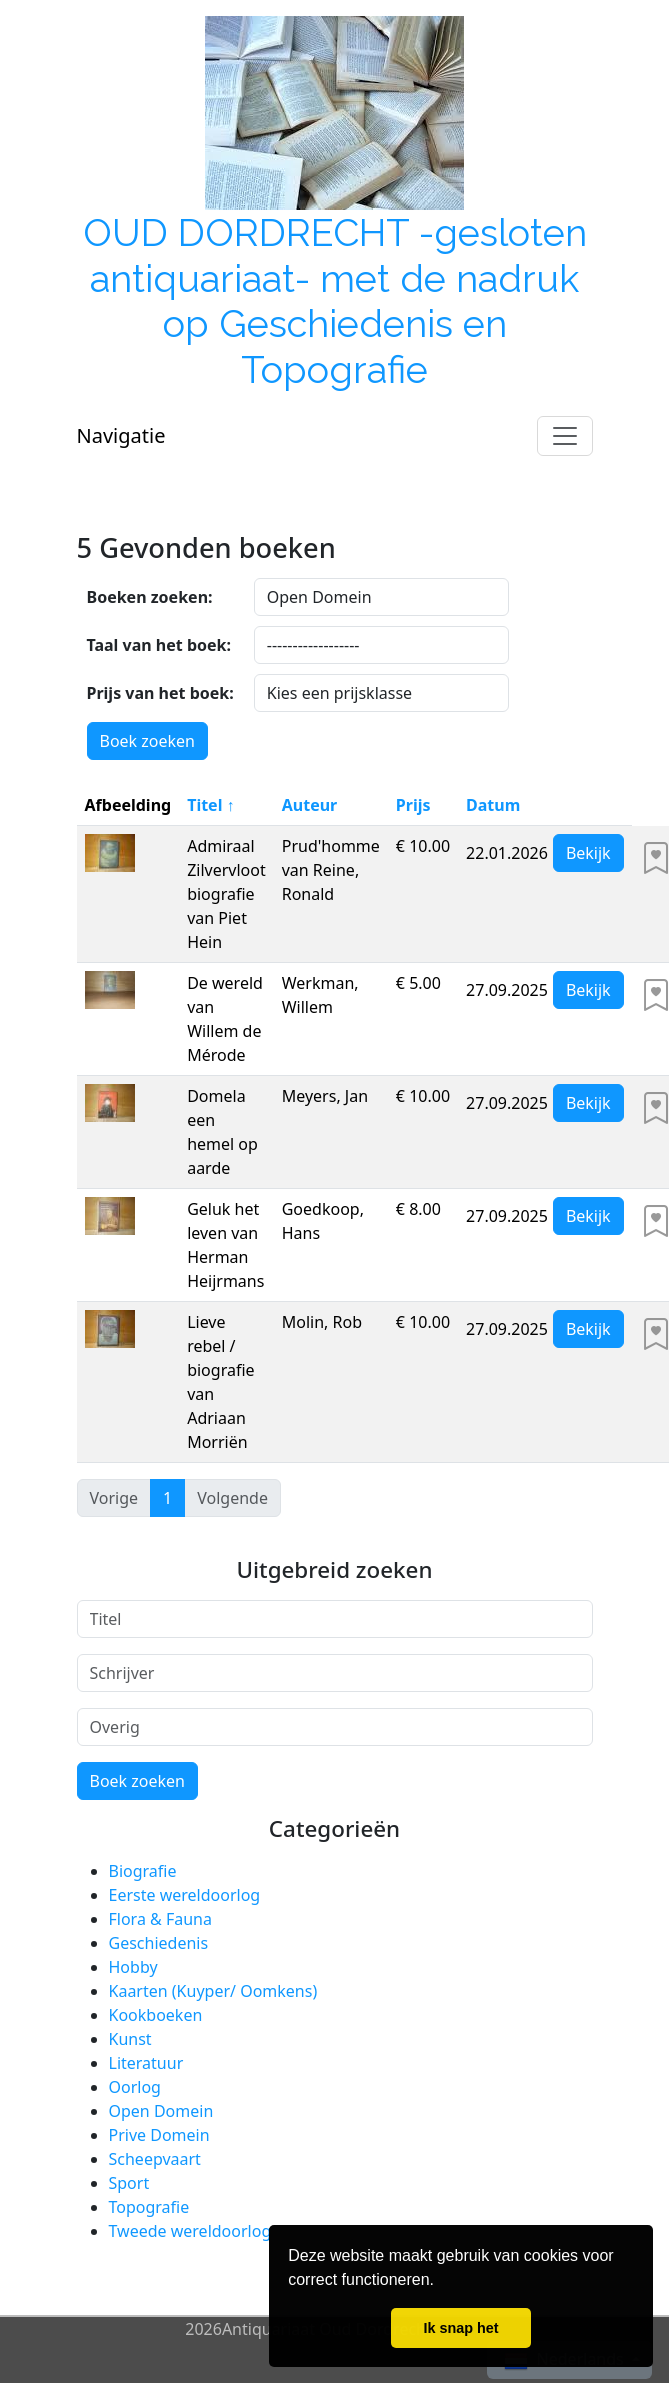 The width and height of the screenshot is (669, 2383). Describe the element at coordinates (185, 1895) in the screenshot. I see `Eerste wereldoorlog` at that location.